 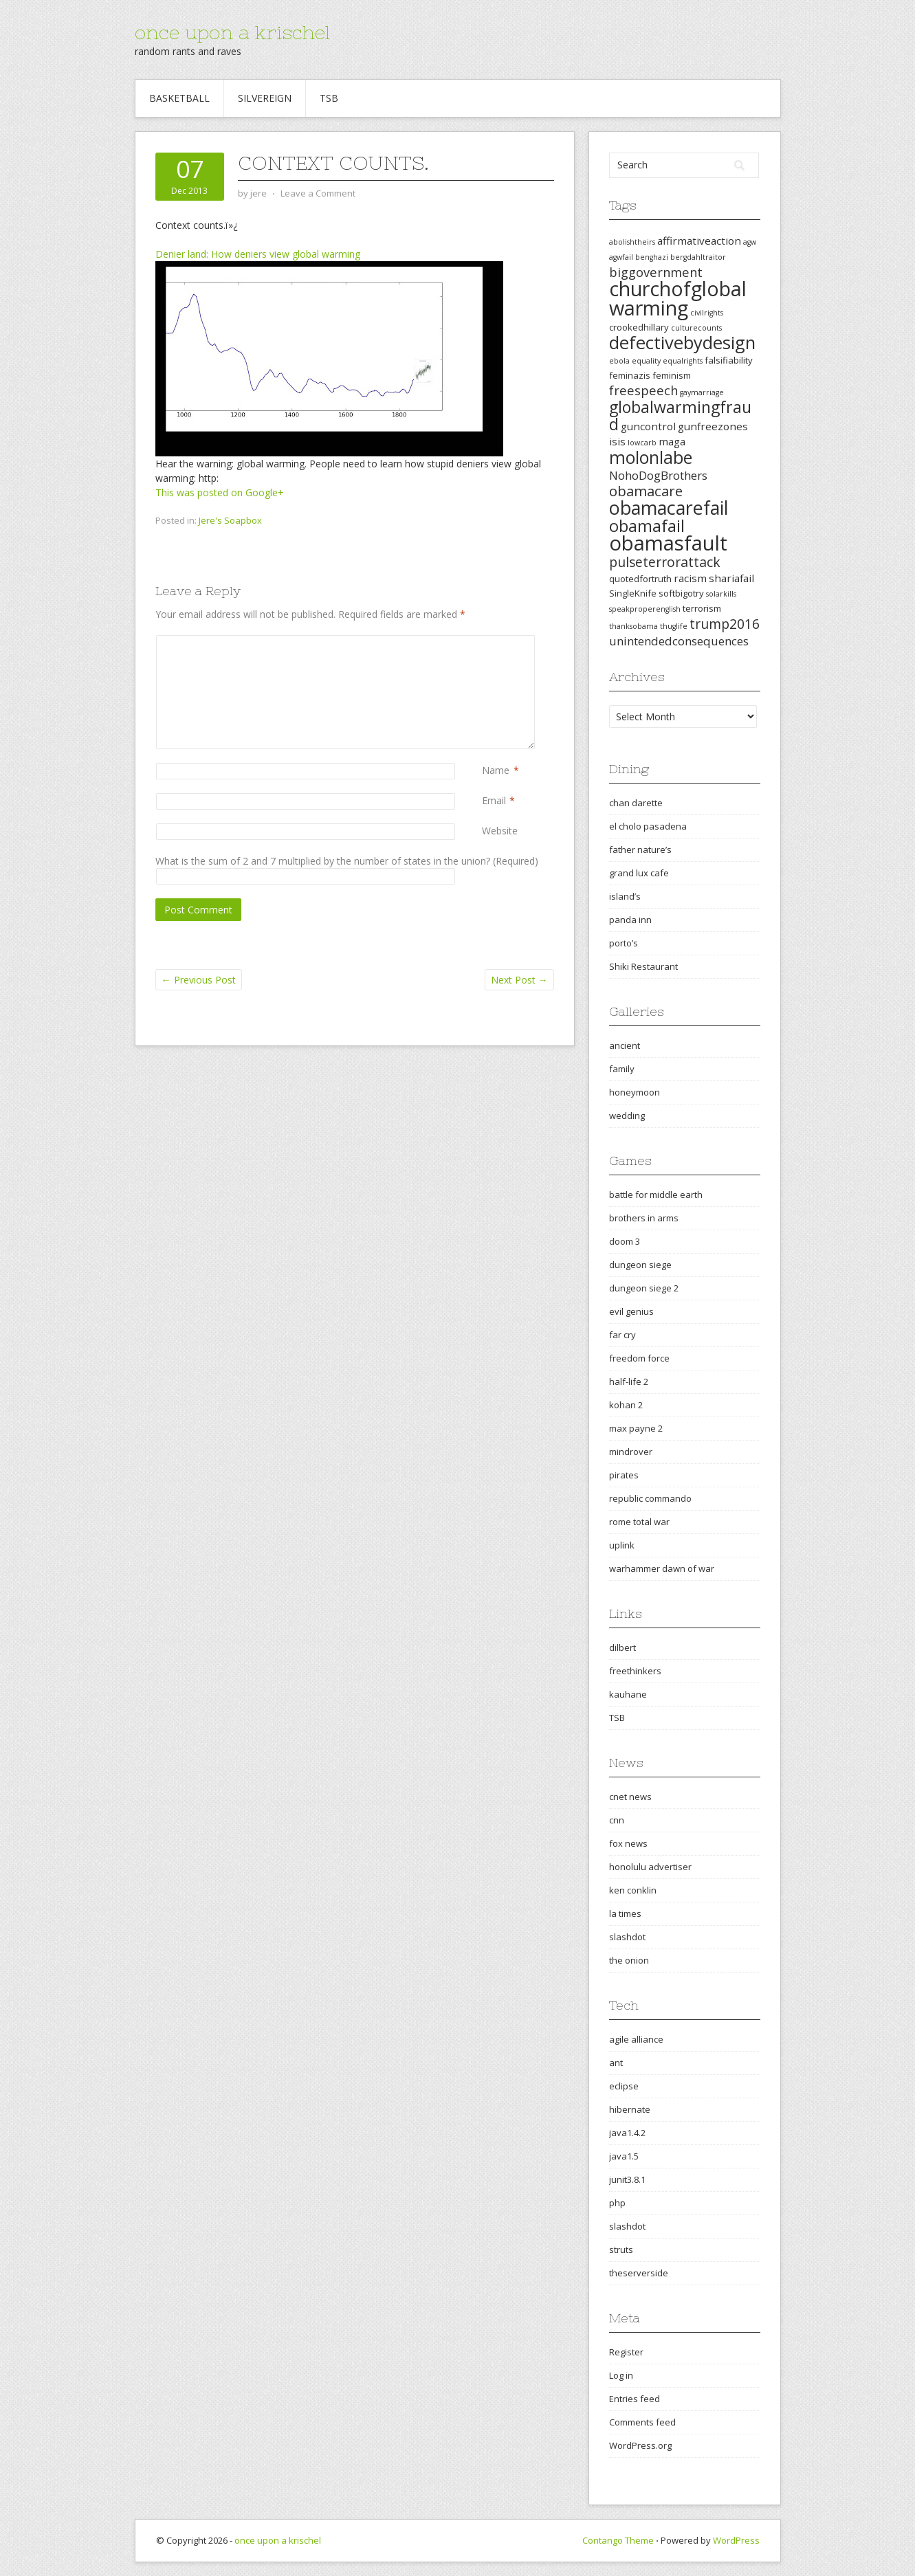 What do you see at coordinates (639, 1358) in the screenshot?
I see `freedom force` at bounding box center [639, 1358].